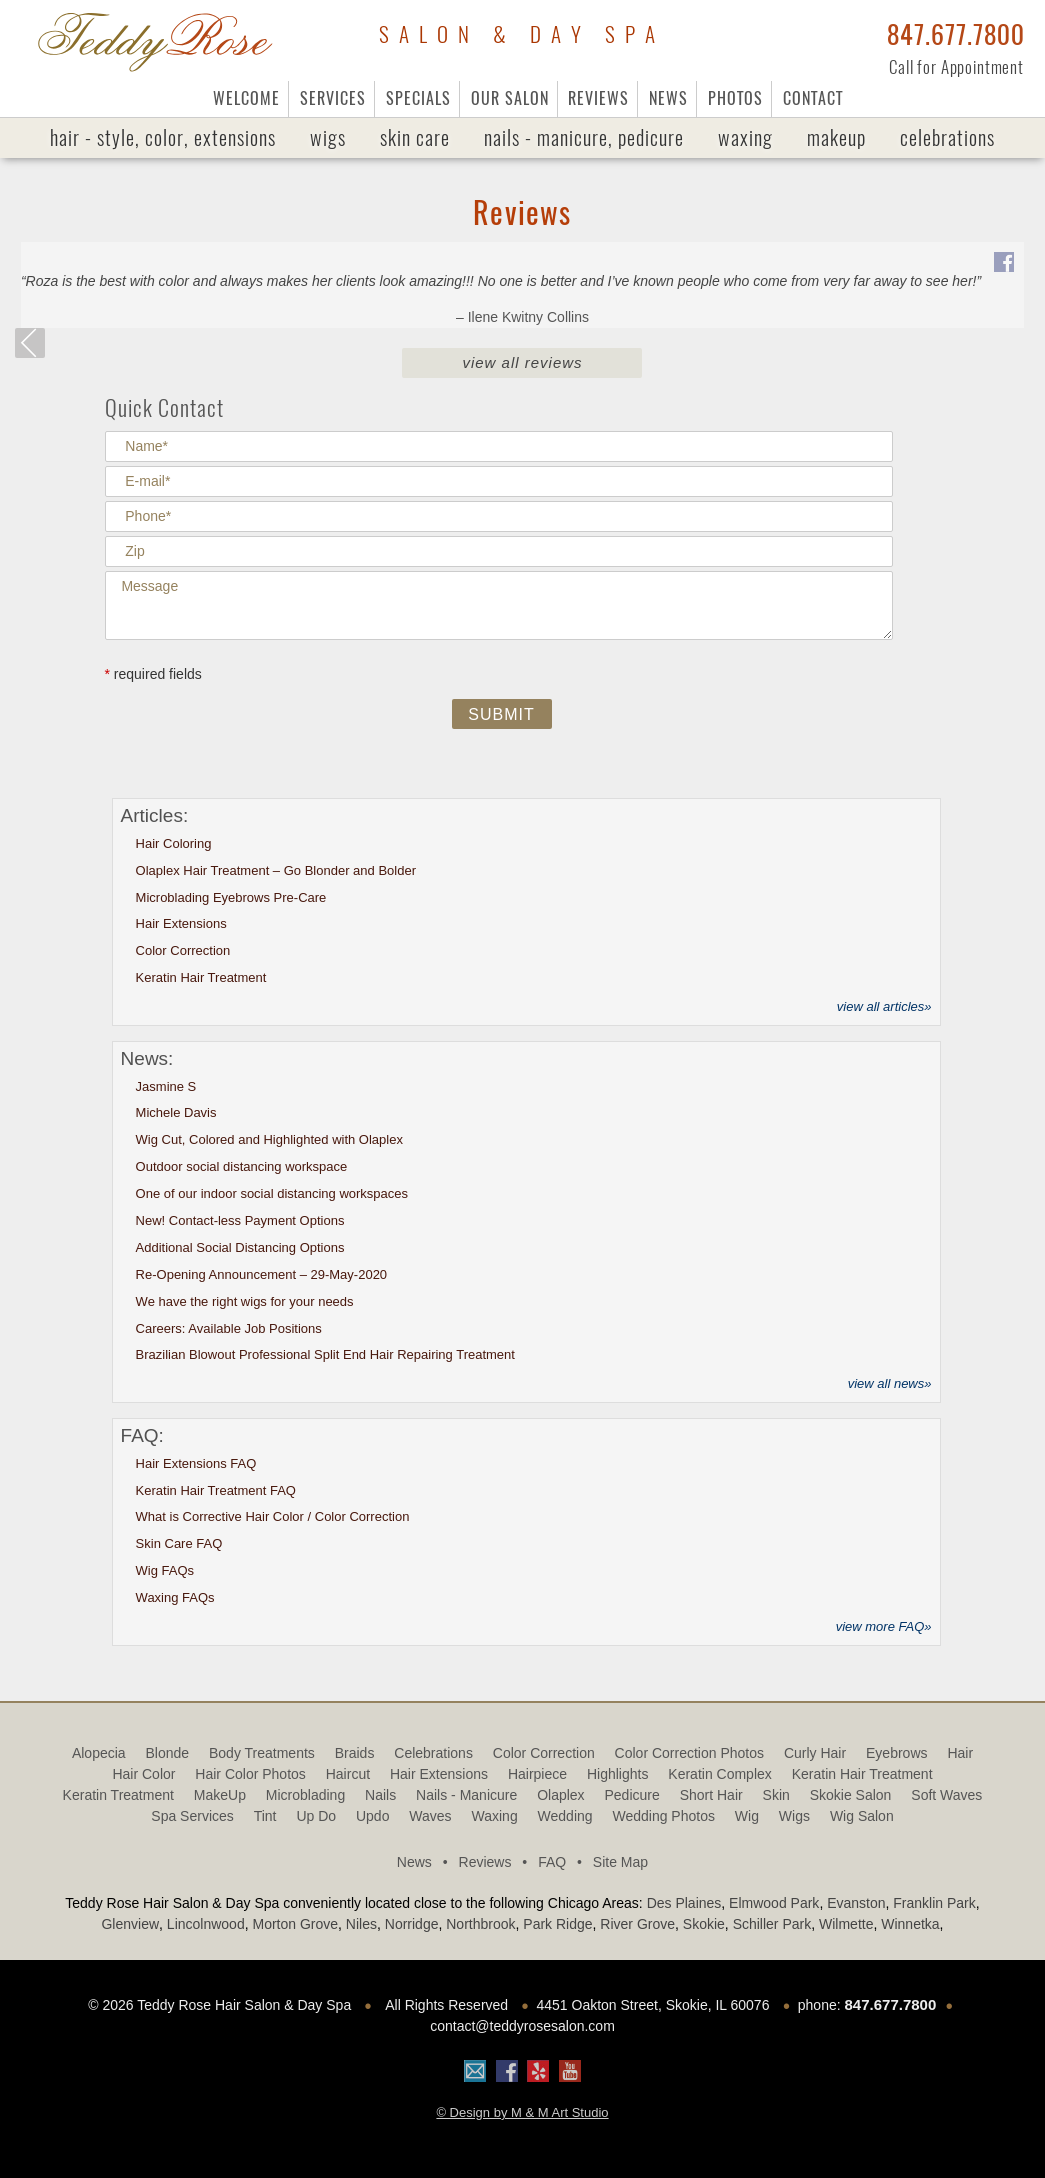 This screenshot has width=1045, height=2178. I want to click on Park Ridge, so click(557, 1924).